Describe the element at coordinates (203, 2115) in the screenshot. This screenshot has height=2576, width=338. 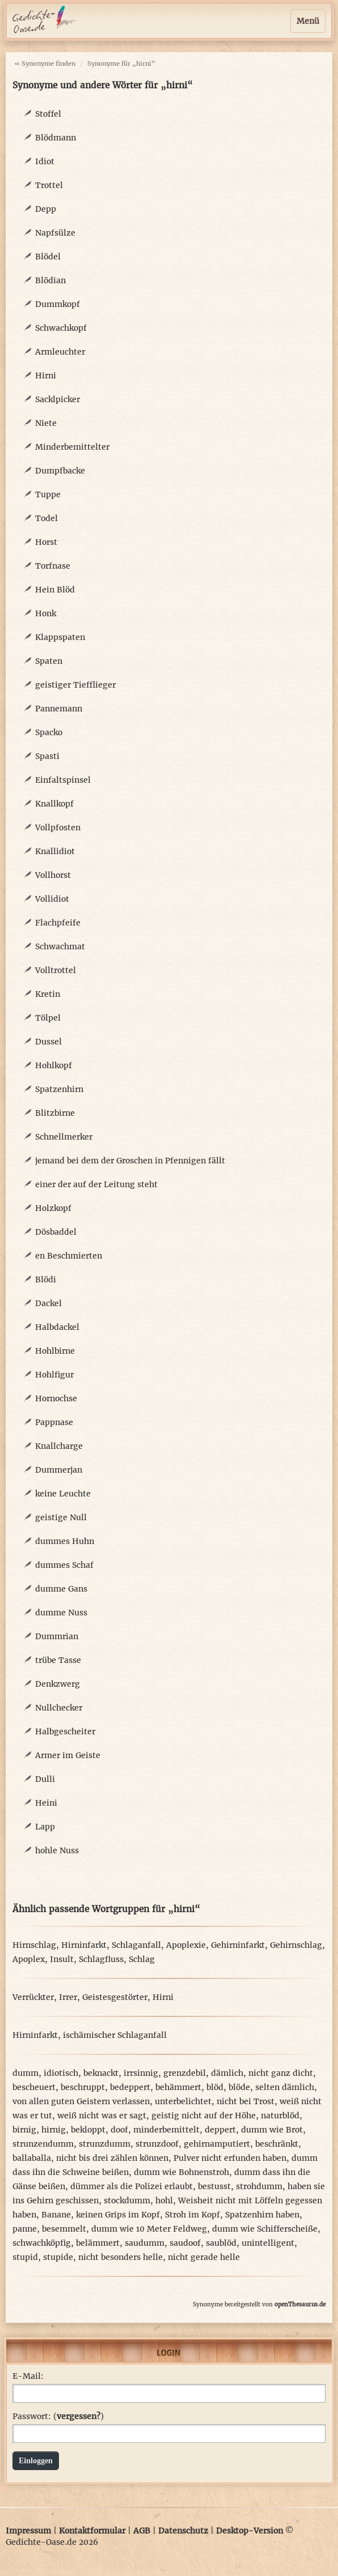
I see `geistig nicht auf der Höhe` at that location.